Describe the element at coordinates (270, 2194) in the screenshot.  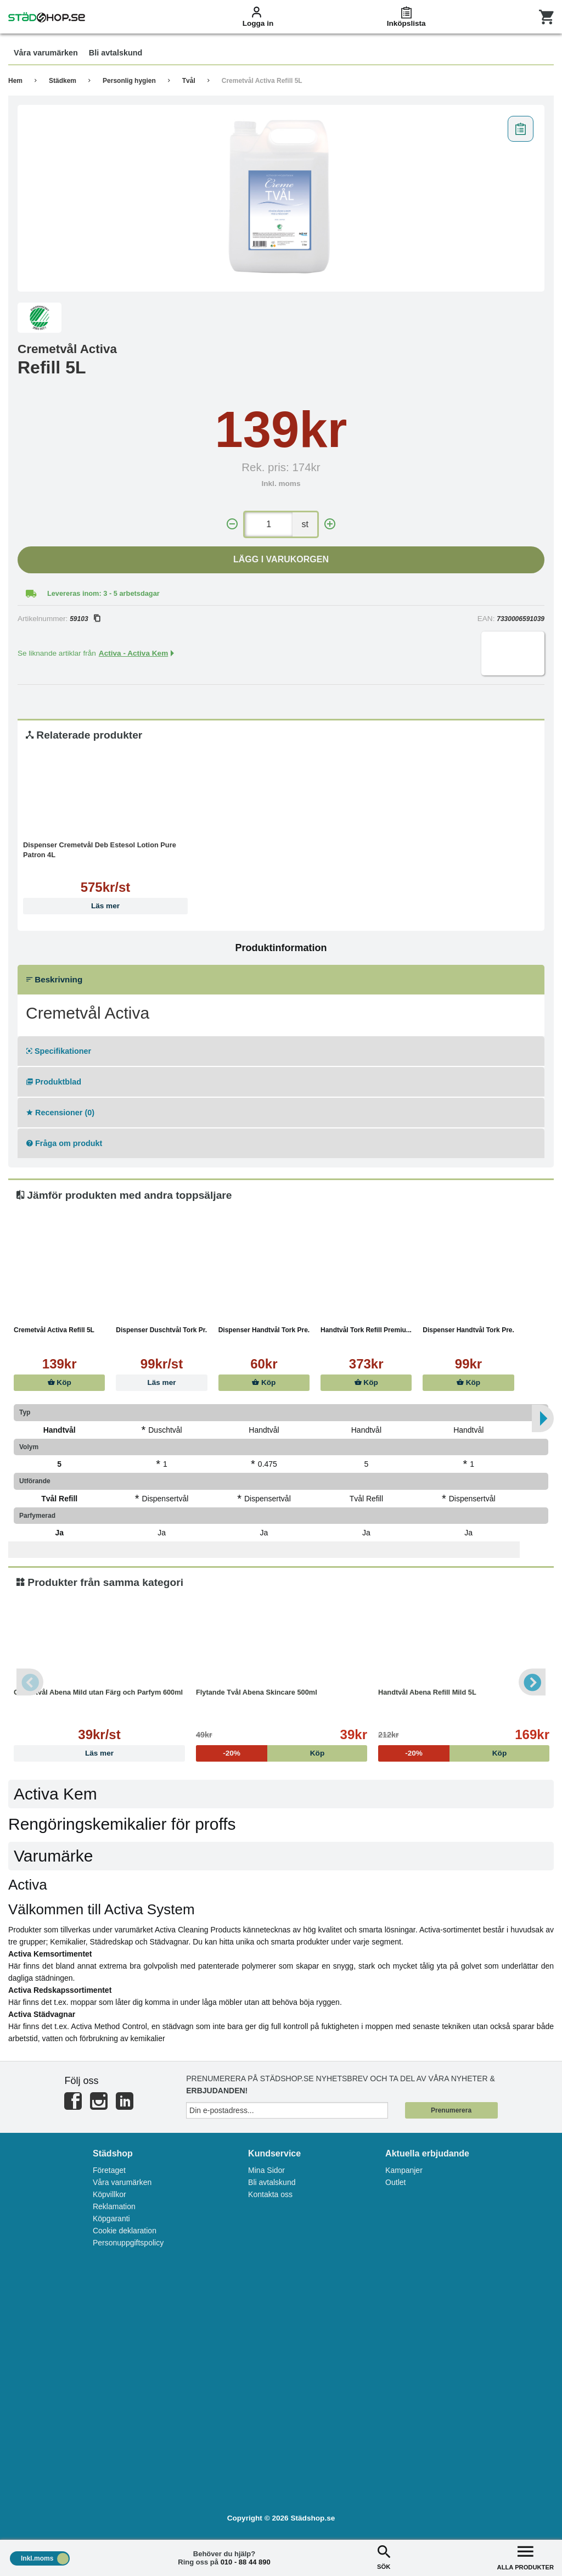
I see `Kontakta oss` at that location.